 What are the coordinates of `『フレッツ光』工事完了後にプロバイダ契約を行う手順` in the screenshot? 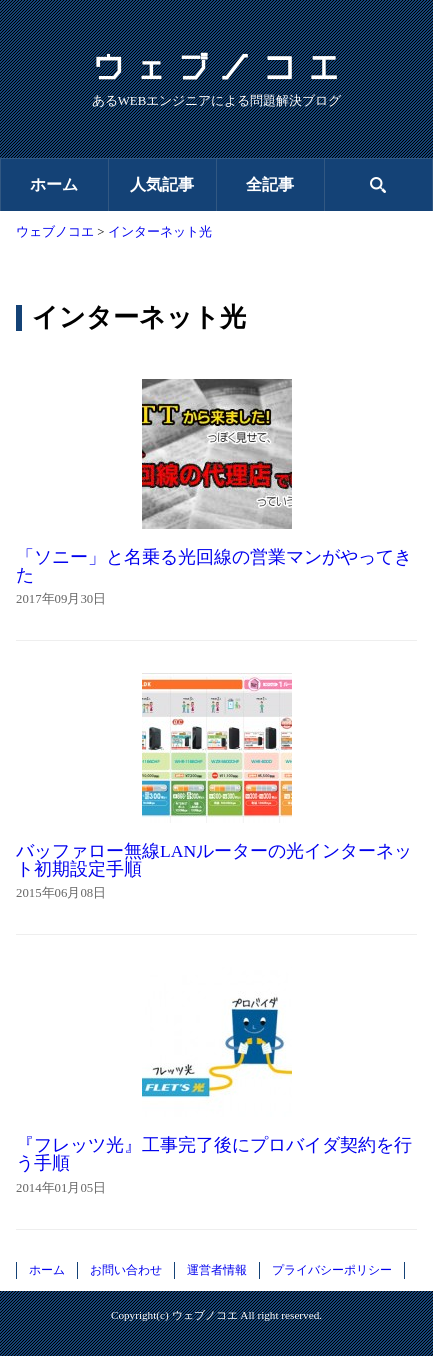 It's located at (214, 1154).